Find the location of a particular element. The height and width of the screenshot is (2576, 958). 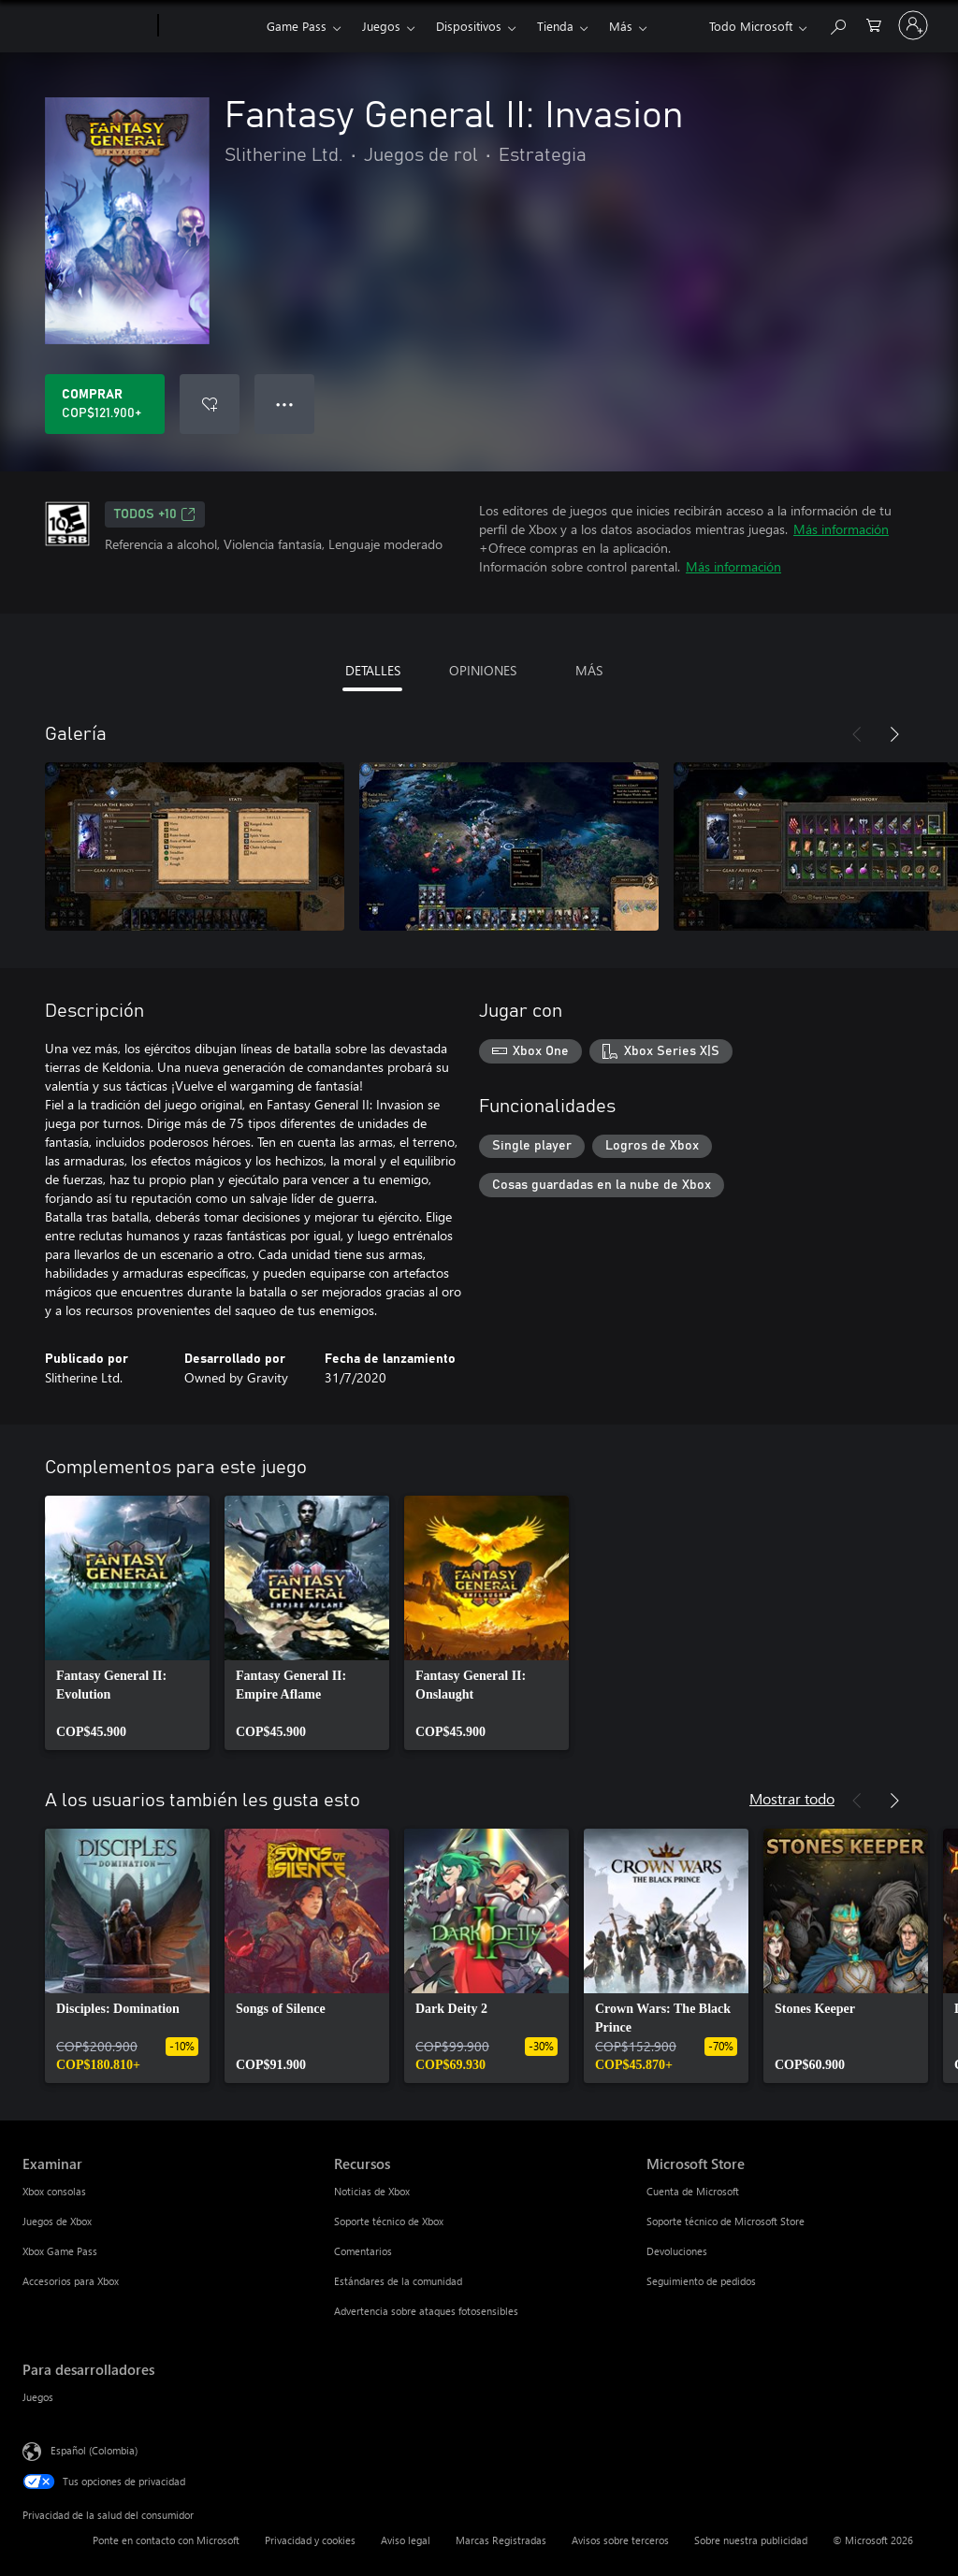

[Microsoft] is located at coordinates (86, 26).